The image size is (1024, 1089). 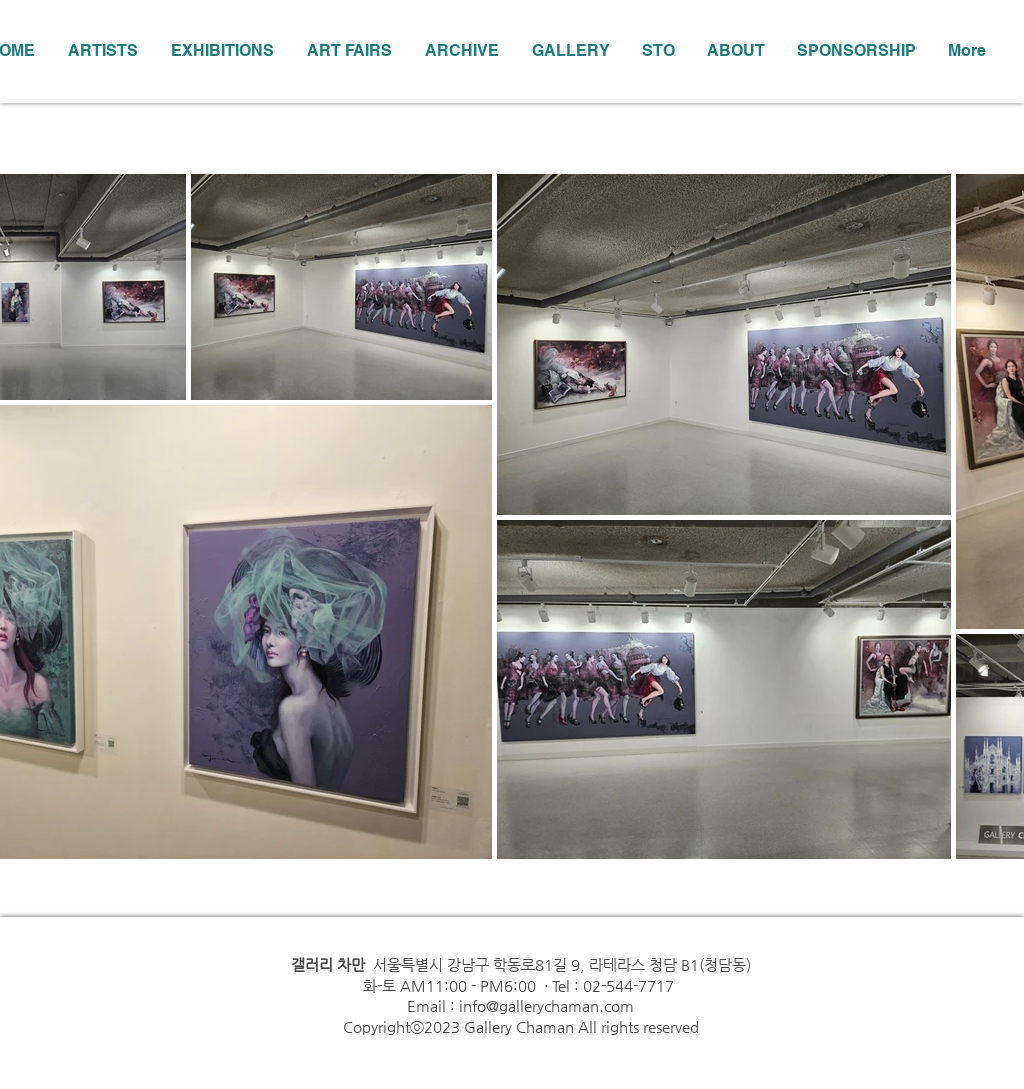 I want to click on info@gallerychaman.com, so click(x=546, y=1005).